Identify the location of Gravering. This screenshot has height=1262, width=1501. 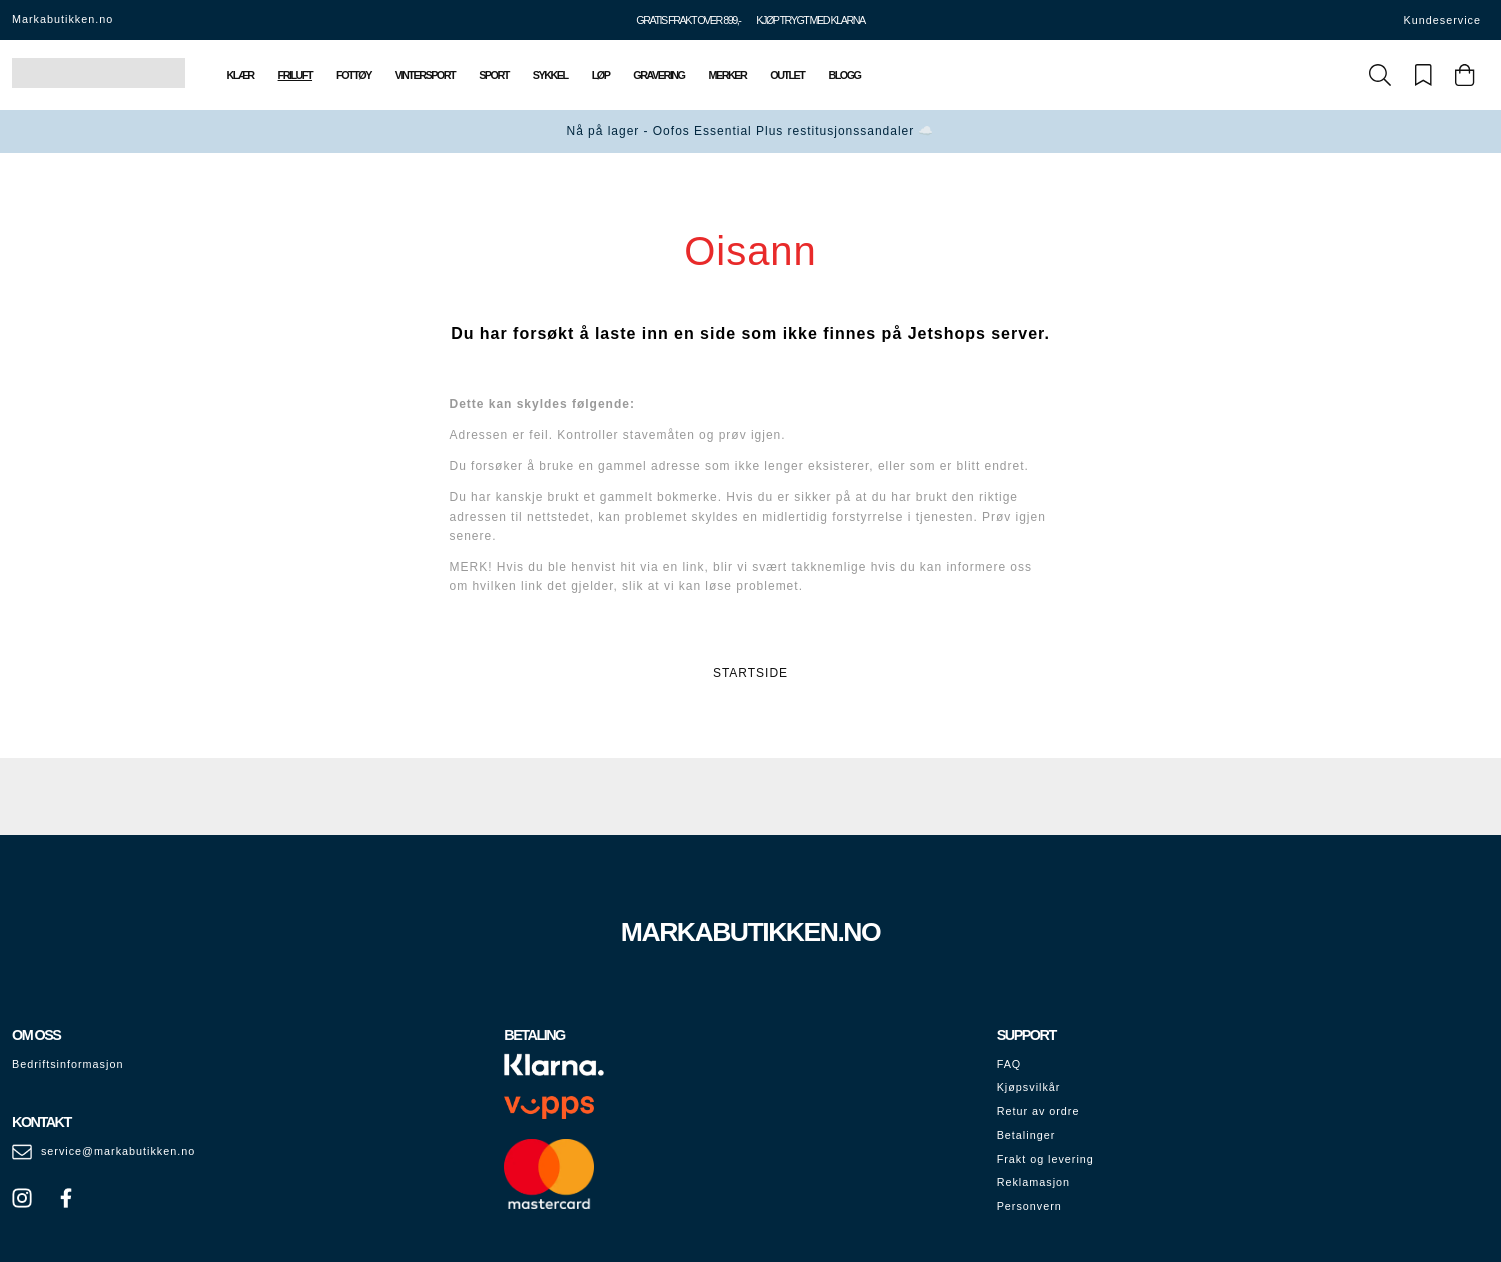
(658, 75).